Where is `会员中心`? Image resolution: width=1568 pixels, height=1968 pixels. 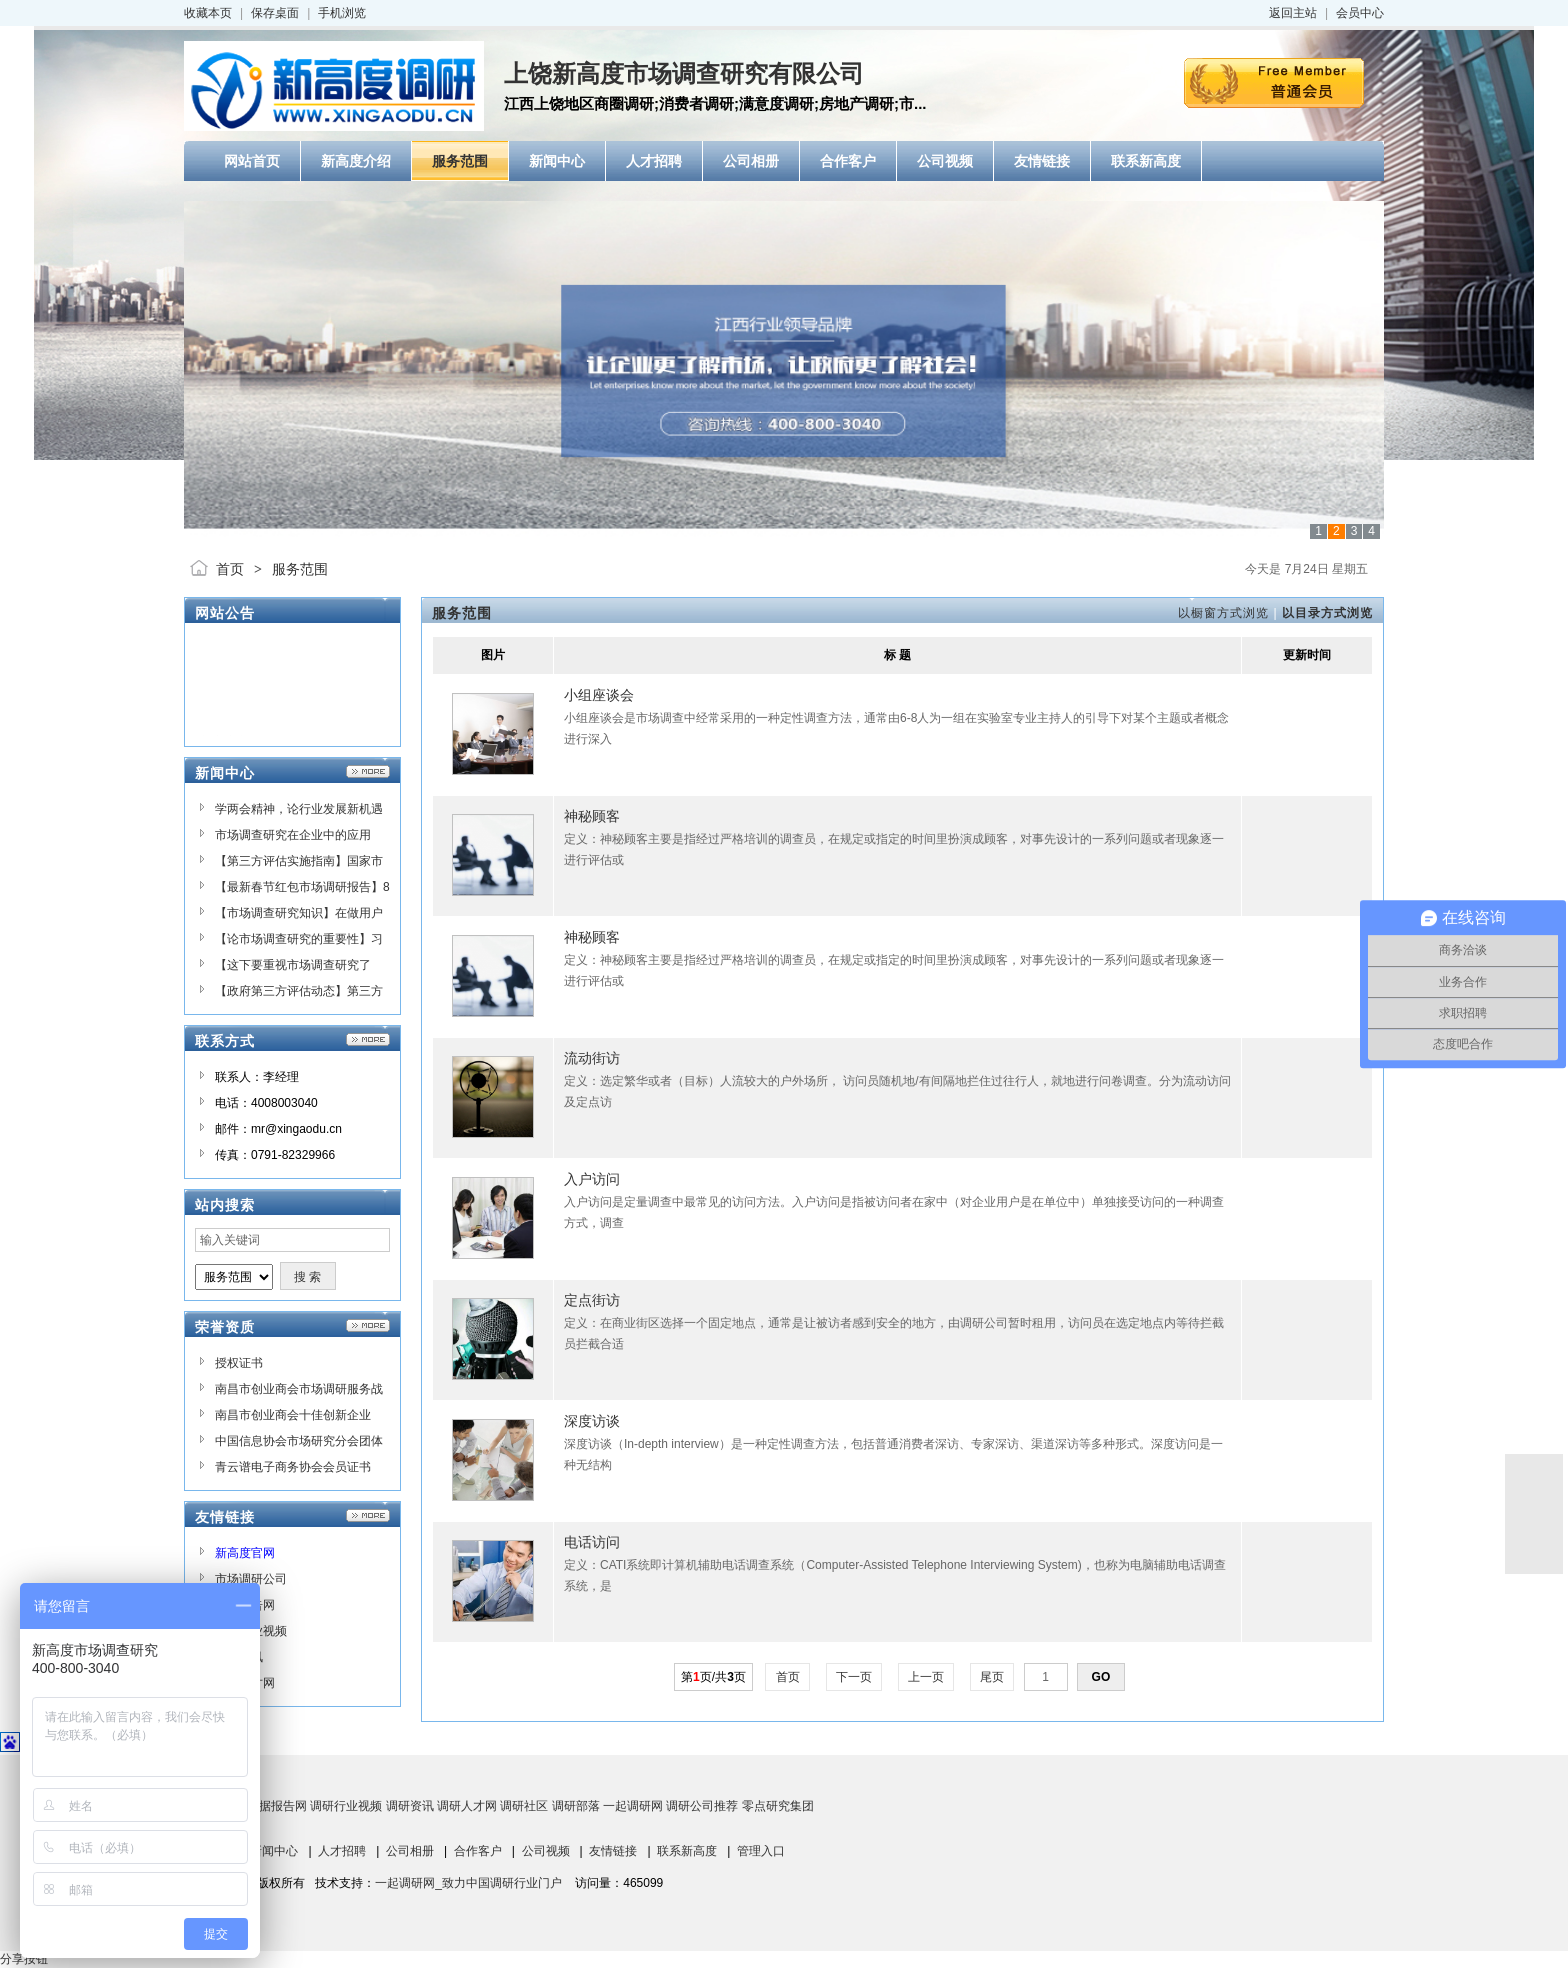
会员中心 is located at coordinates (1360, 13).